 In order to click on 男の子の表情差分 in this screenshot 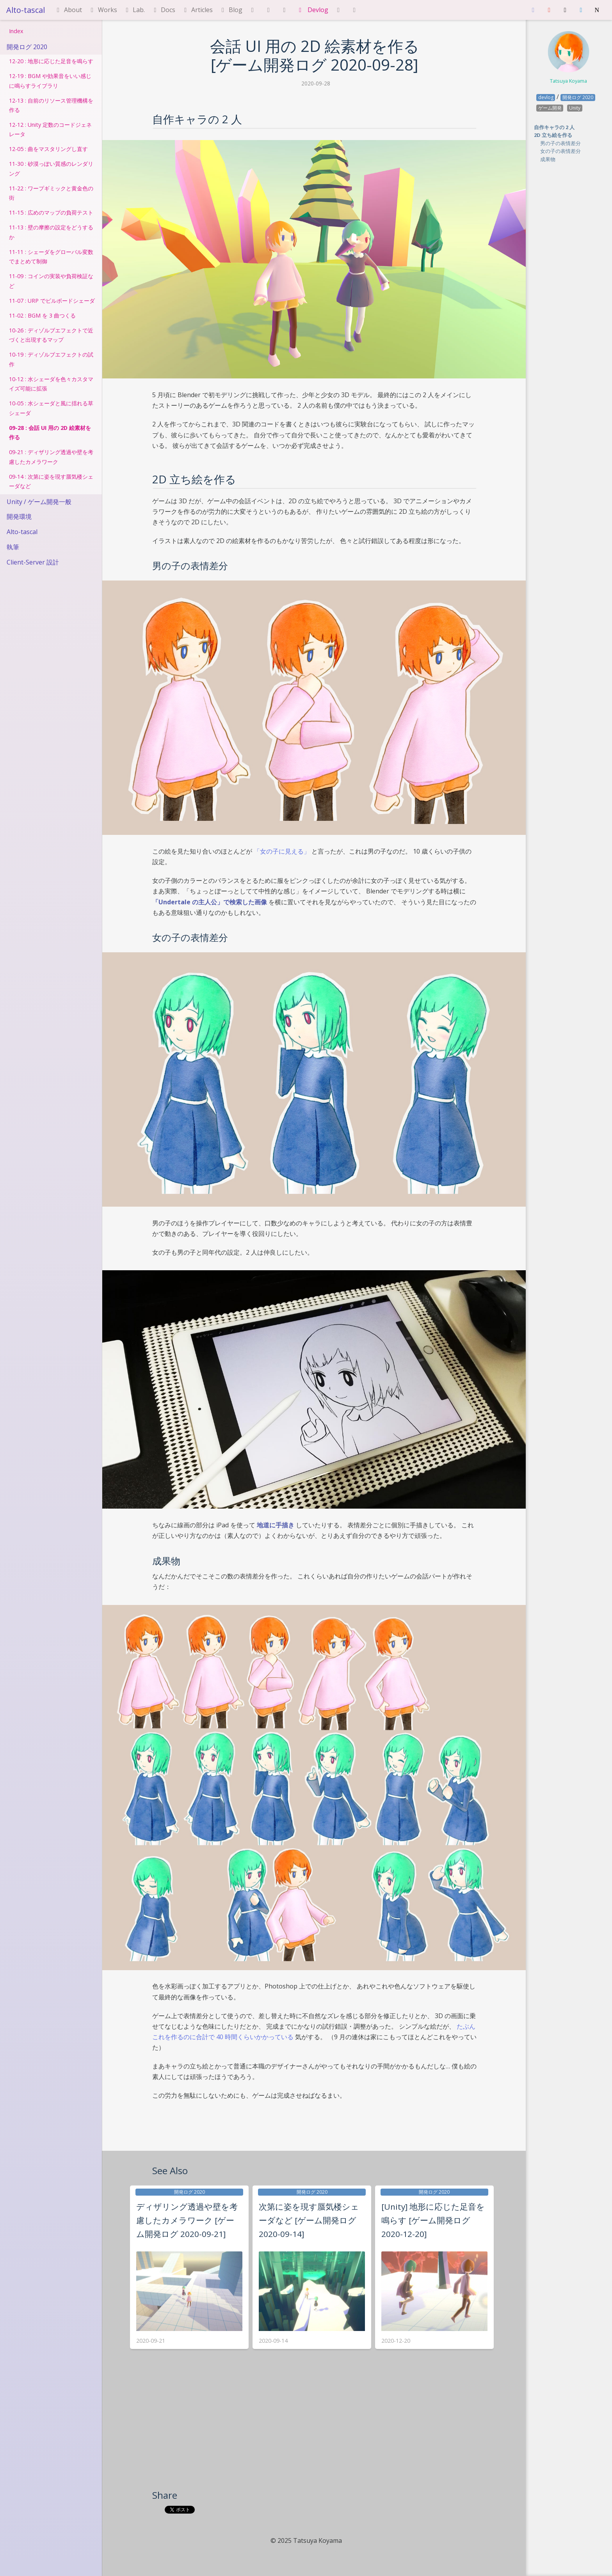, I will do `click(560, 143)`.